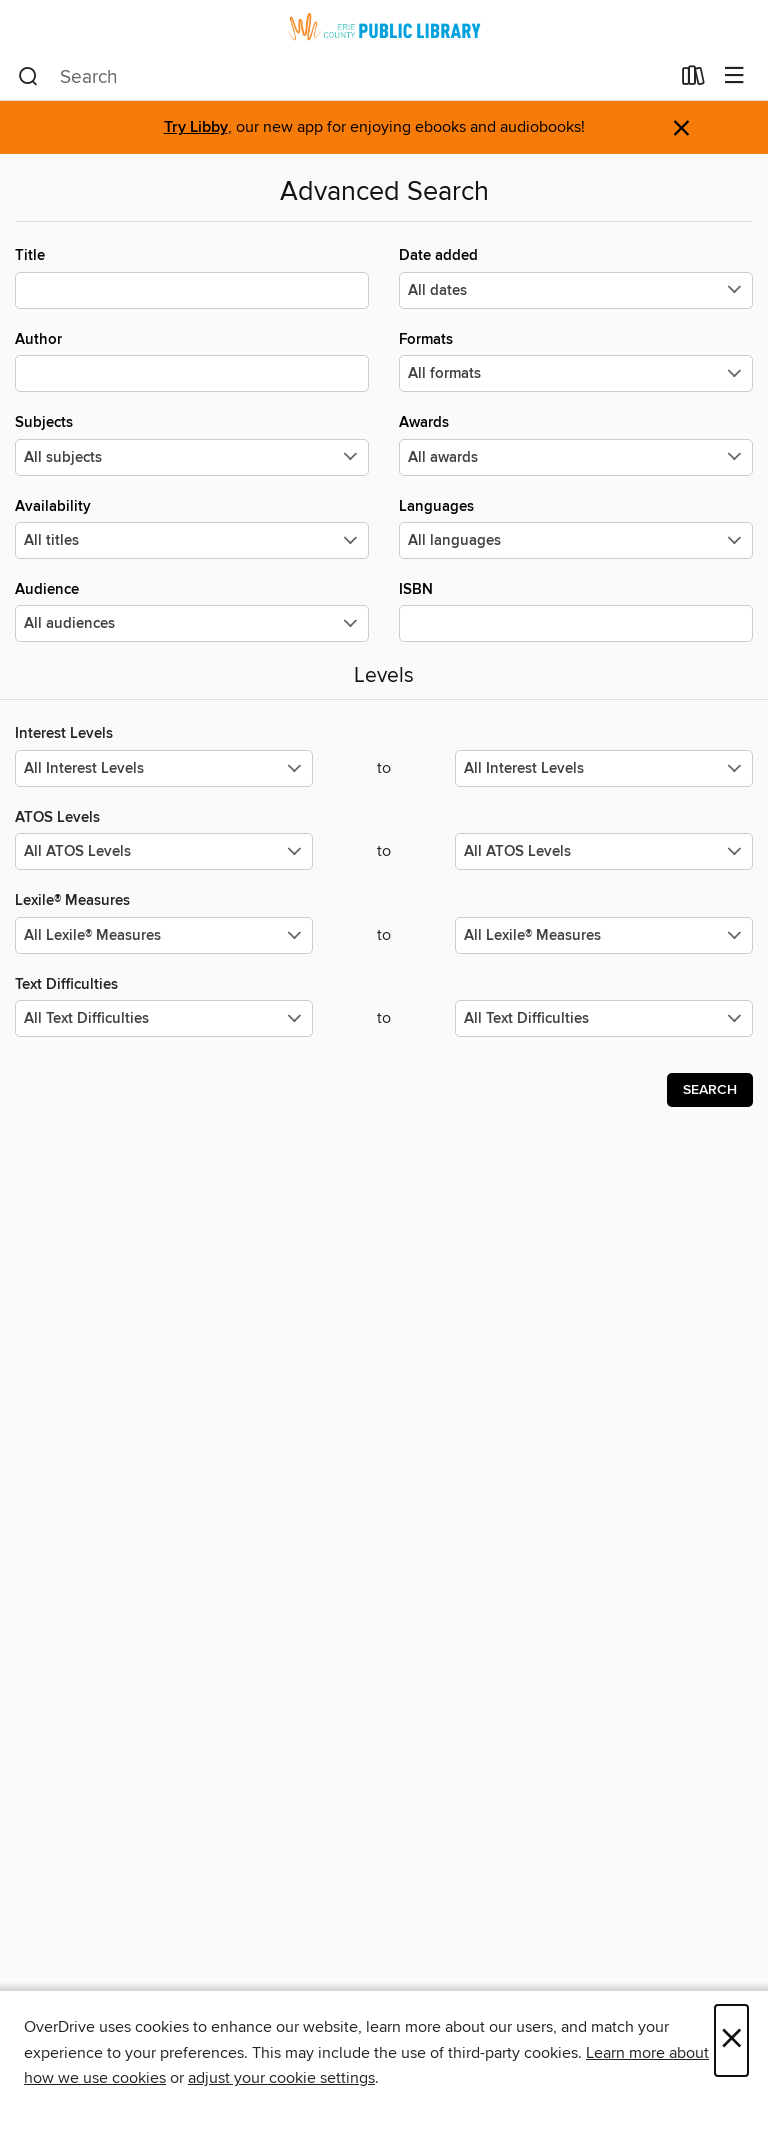 Image resolution: width=768 pixels, height=2136 pixels. Describe the element at coordinates (343, 77) in the screenshot. I see `[combobox]` at that location.